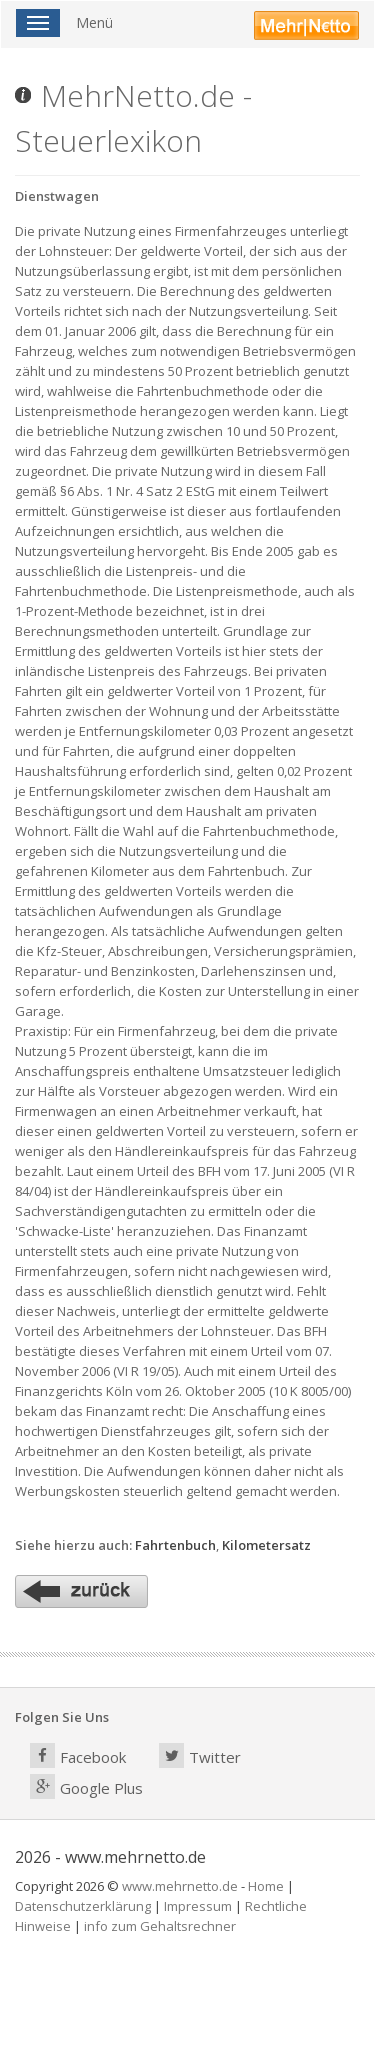  I want to click on Twitter, so click(200, 1755).